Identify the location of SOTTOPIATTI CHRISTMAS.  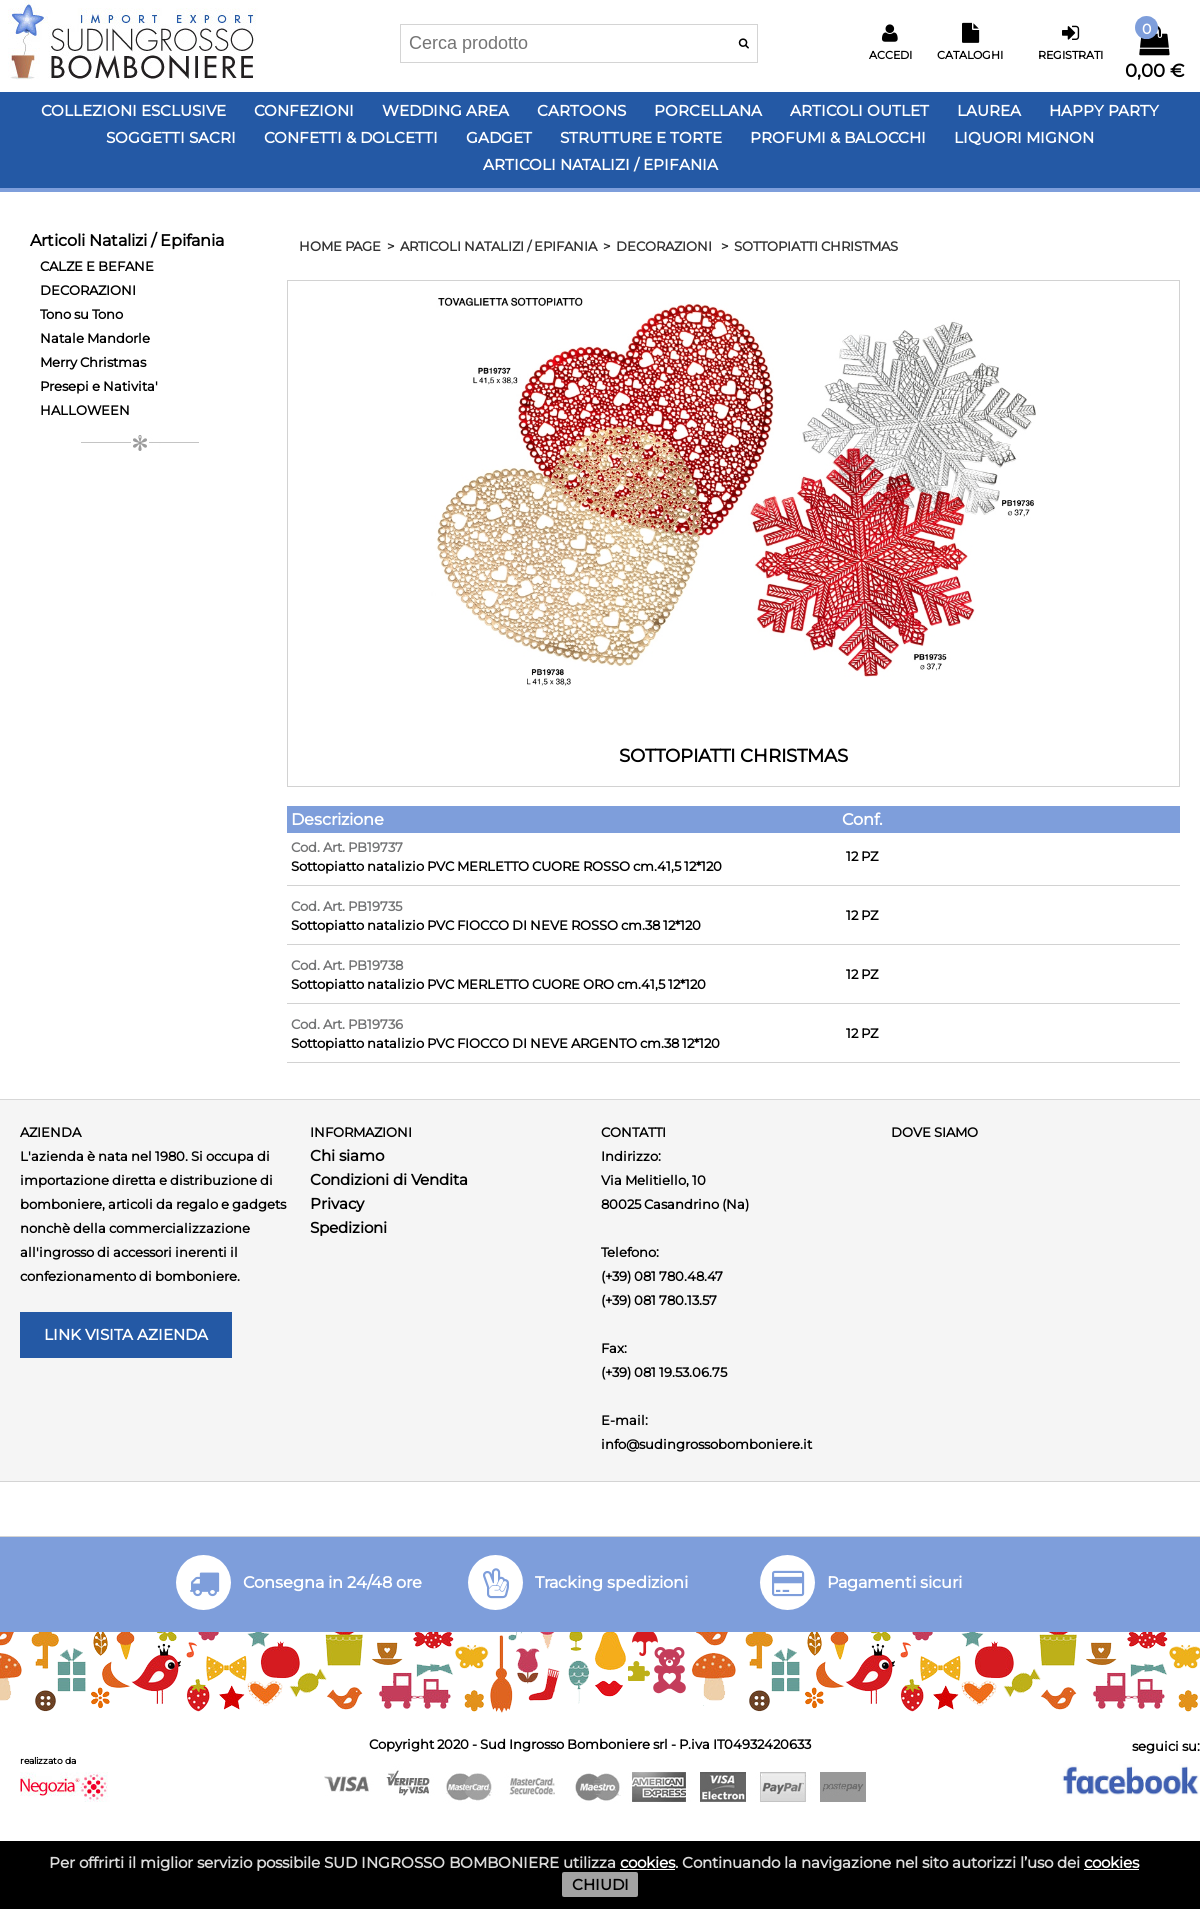
(816, 246).